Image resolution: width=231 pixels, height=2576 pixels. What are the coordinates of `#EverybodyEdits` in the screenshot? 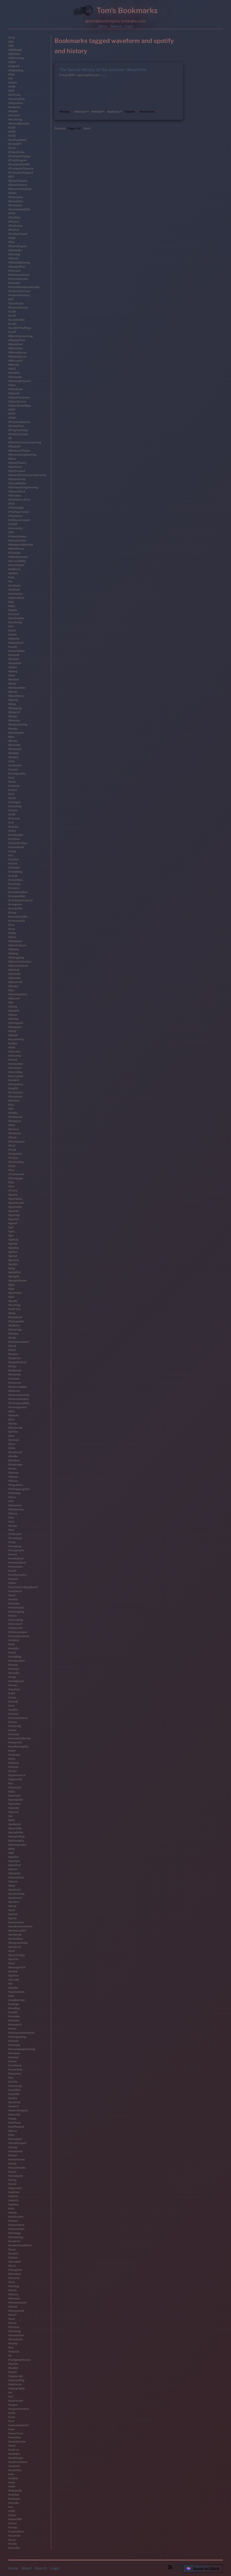 It's located at (19, 209).